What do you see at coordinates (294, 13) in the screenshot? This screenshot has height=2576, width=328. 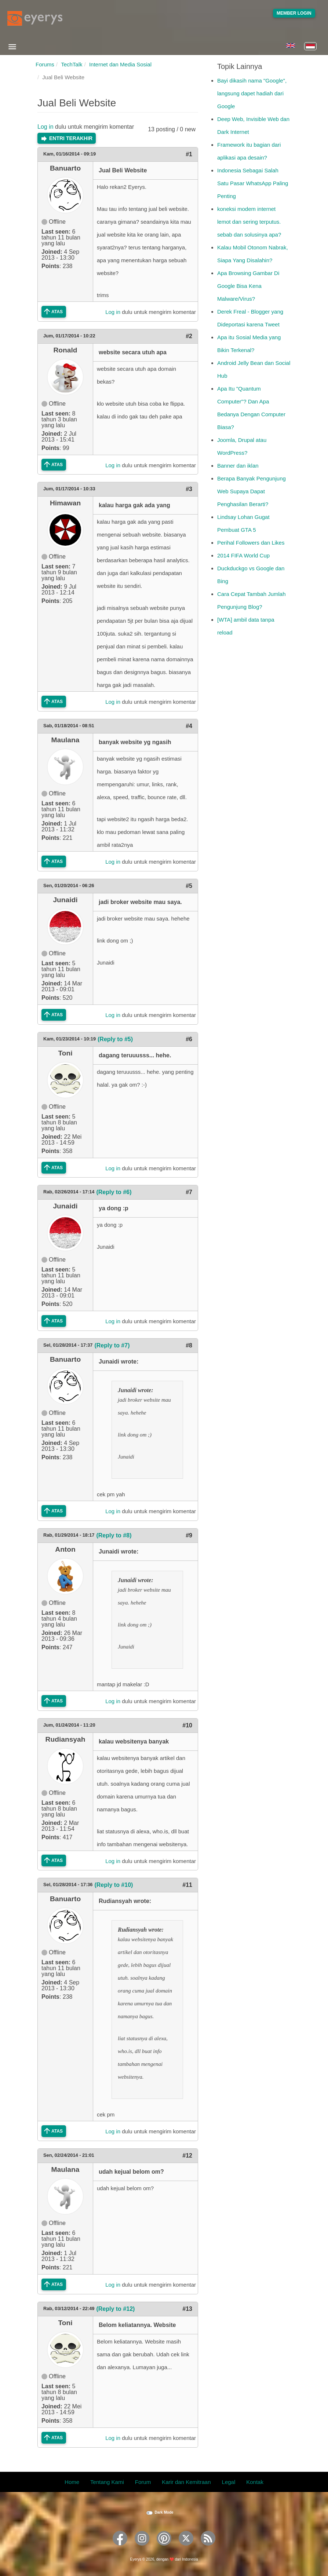 I see `Member Login` at bounding box center [294, 13].